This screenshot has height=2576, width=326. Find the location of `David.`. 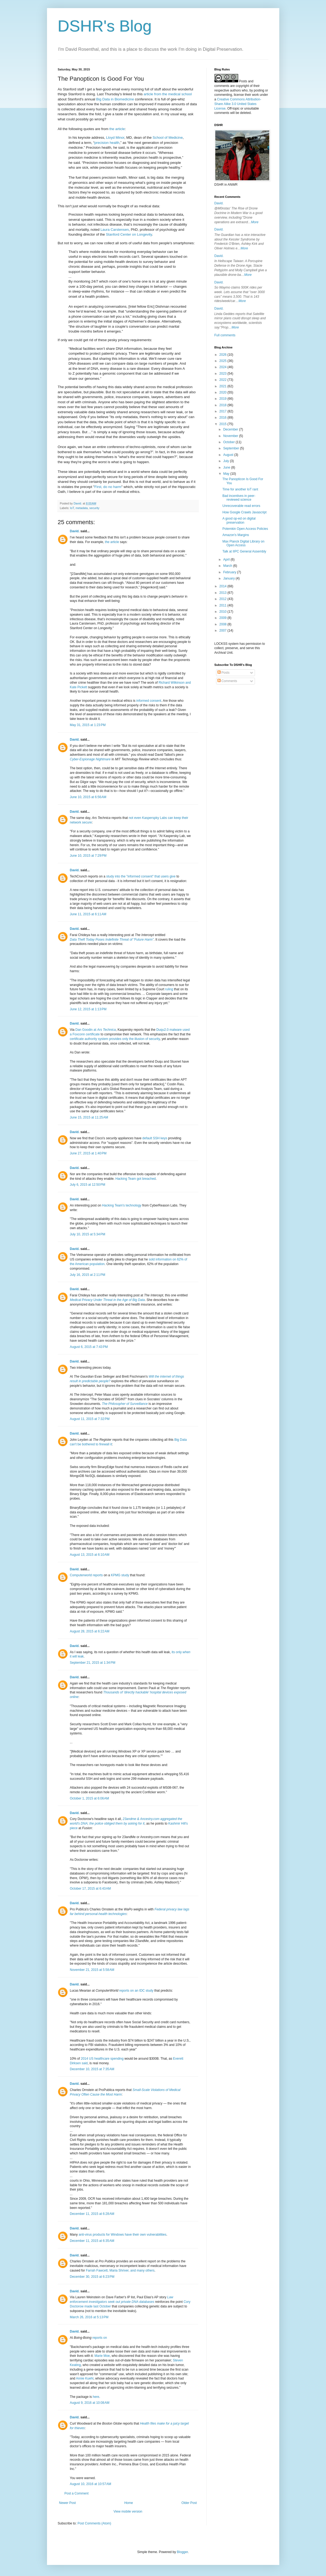

David. is located at coordinates (75, 531).